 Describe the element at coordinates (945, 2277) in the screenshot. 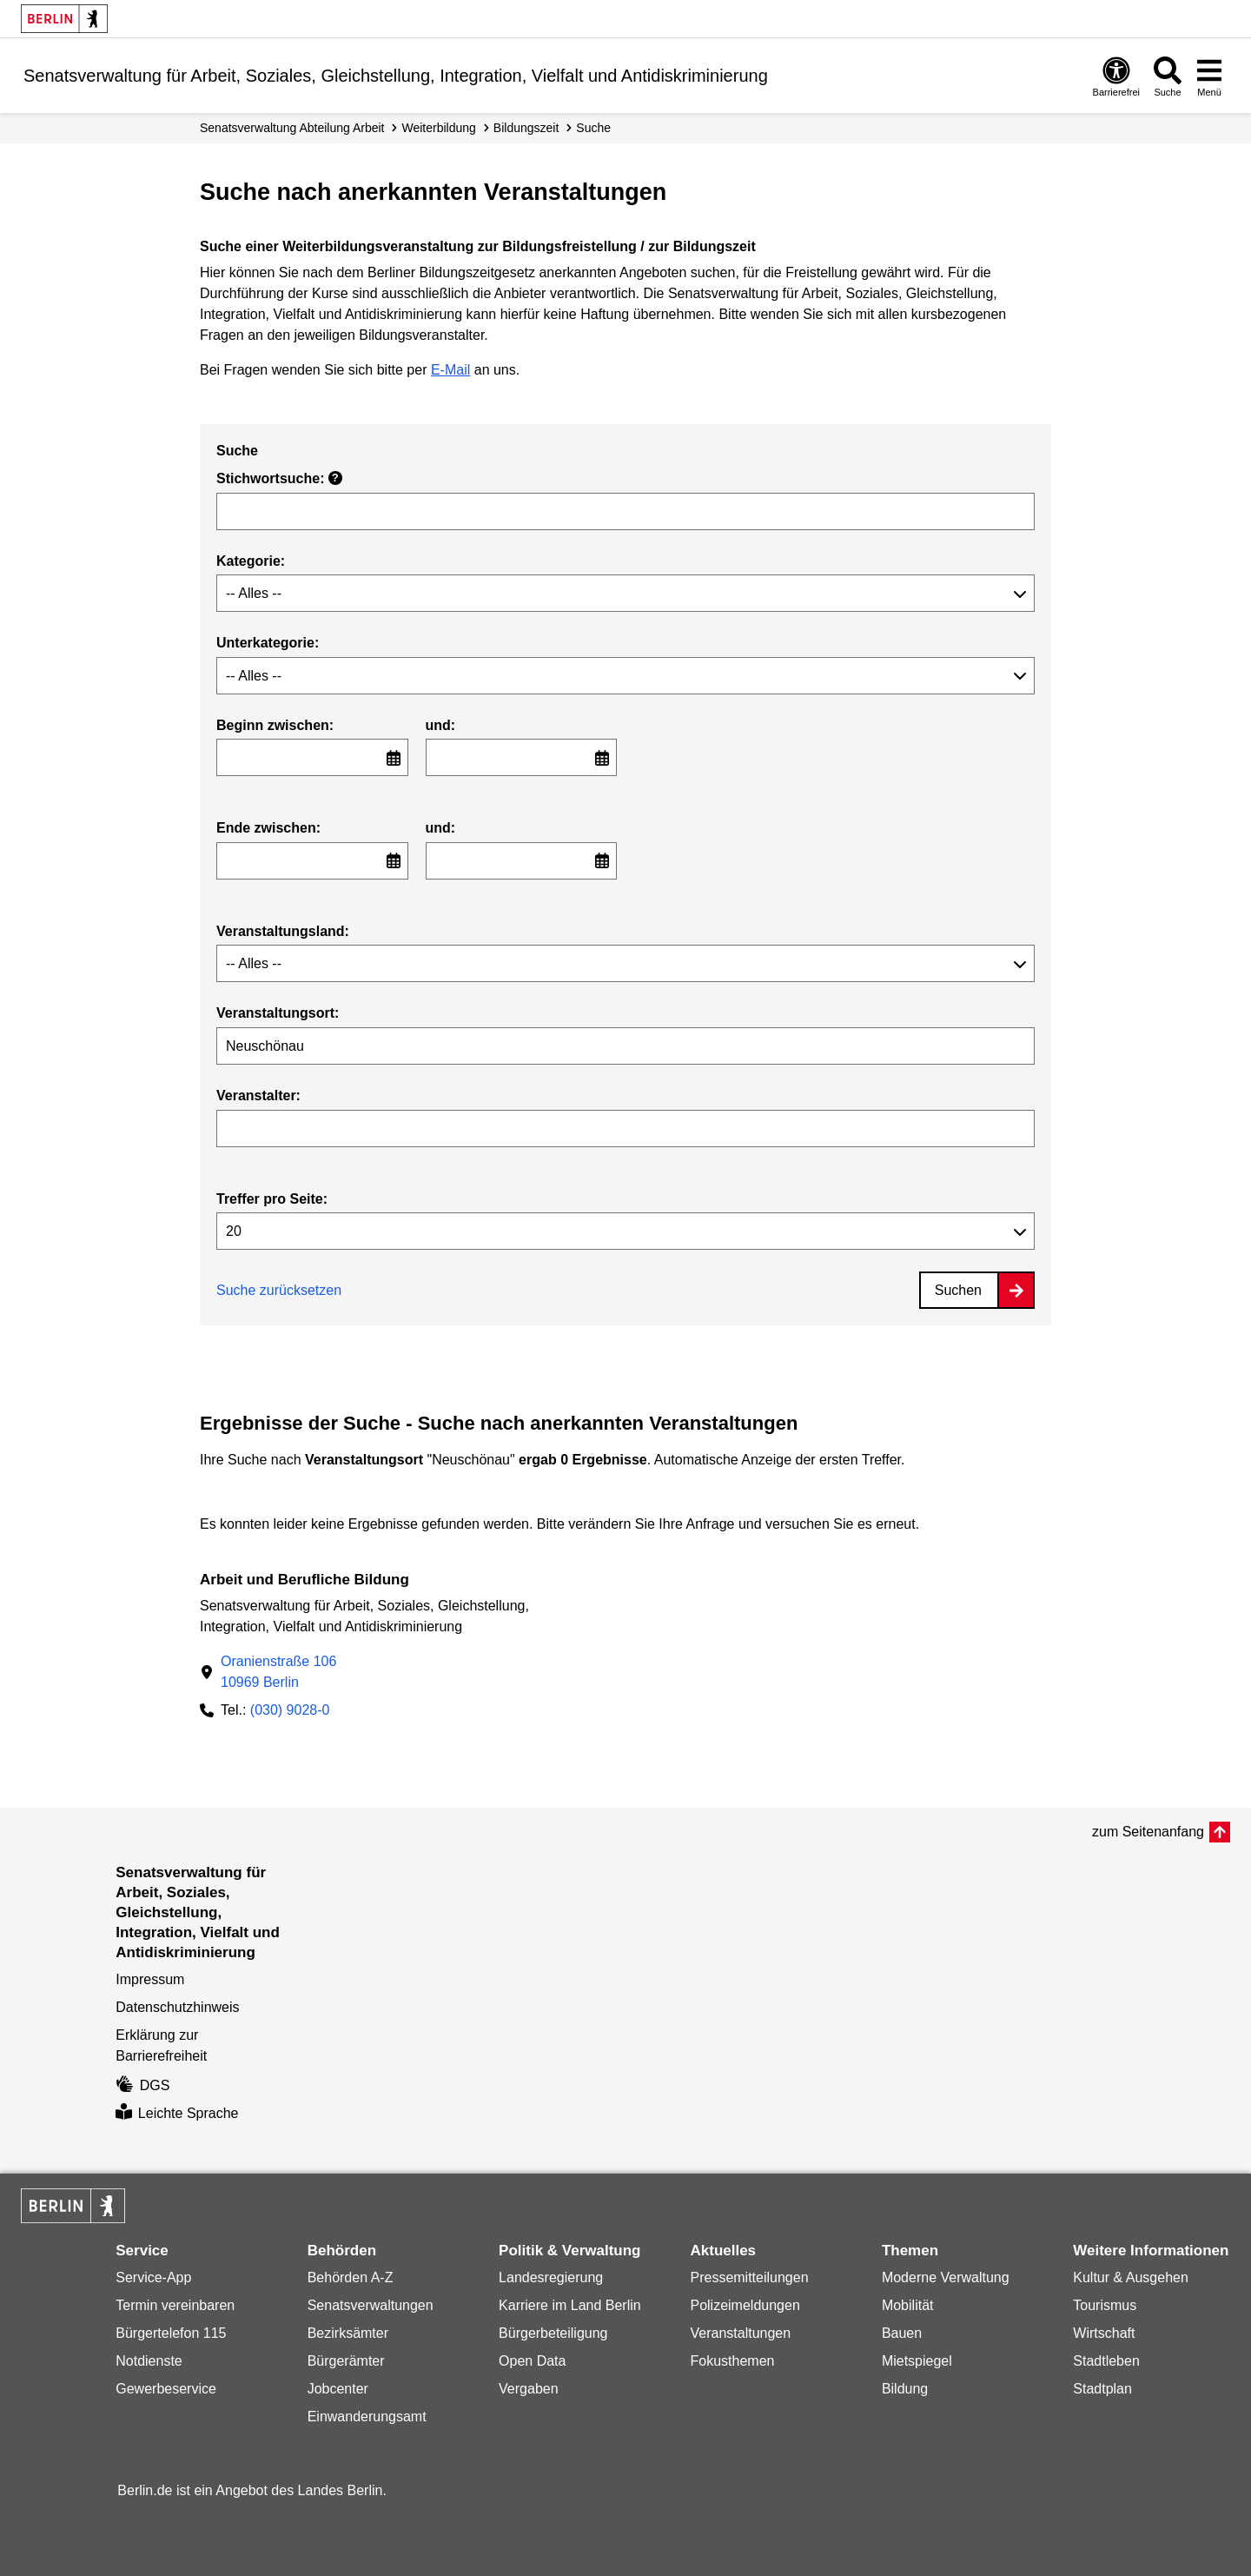

I see `Moderne Verwaltung` at that location.